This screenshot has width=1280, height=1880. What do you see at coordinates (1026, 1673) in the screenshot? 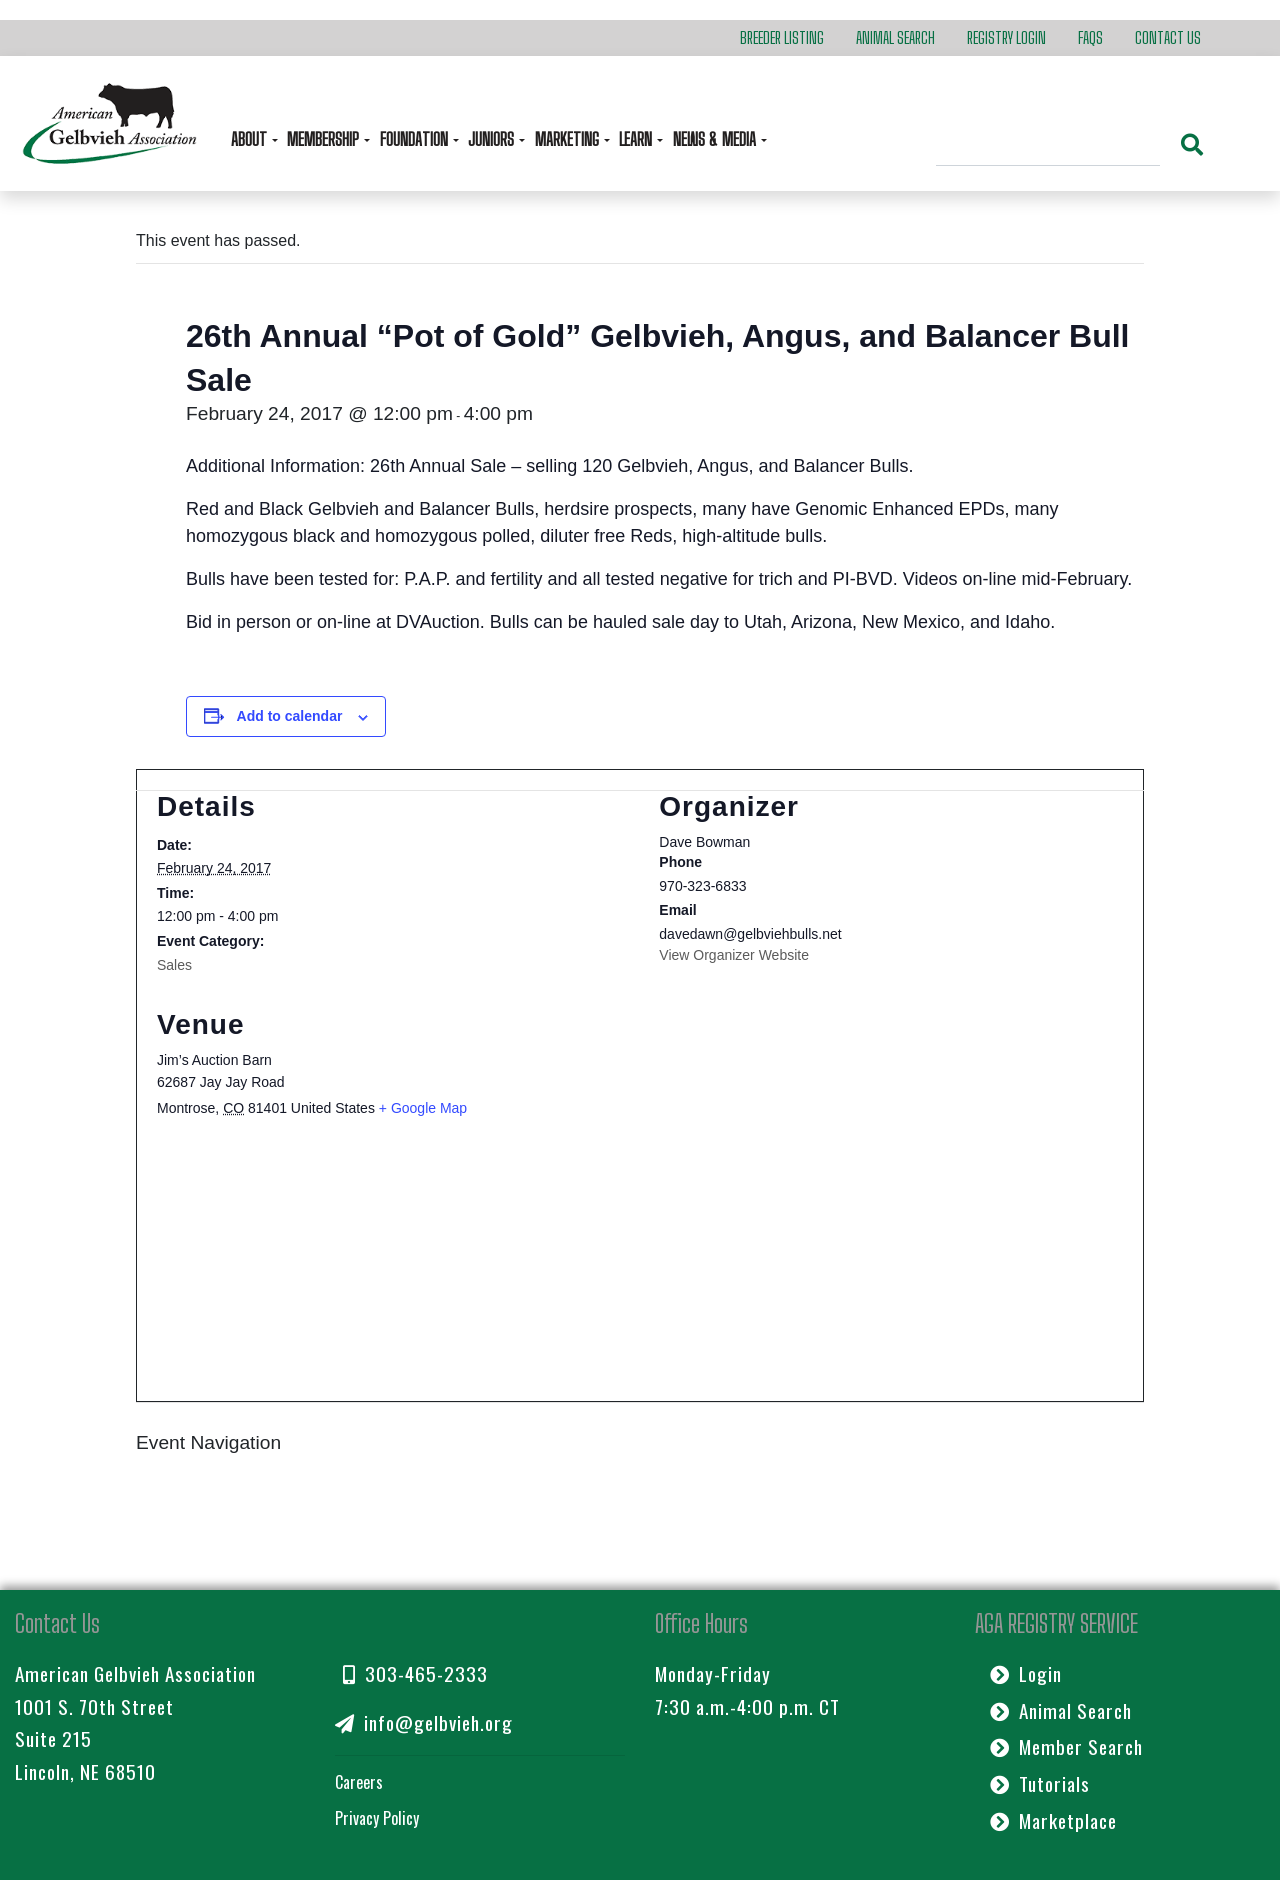
I see `Login` at bounding box center [1026, 1673].